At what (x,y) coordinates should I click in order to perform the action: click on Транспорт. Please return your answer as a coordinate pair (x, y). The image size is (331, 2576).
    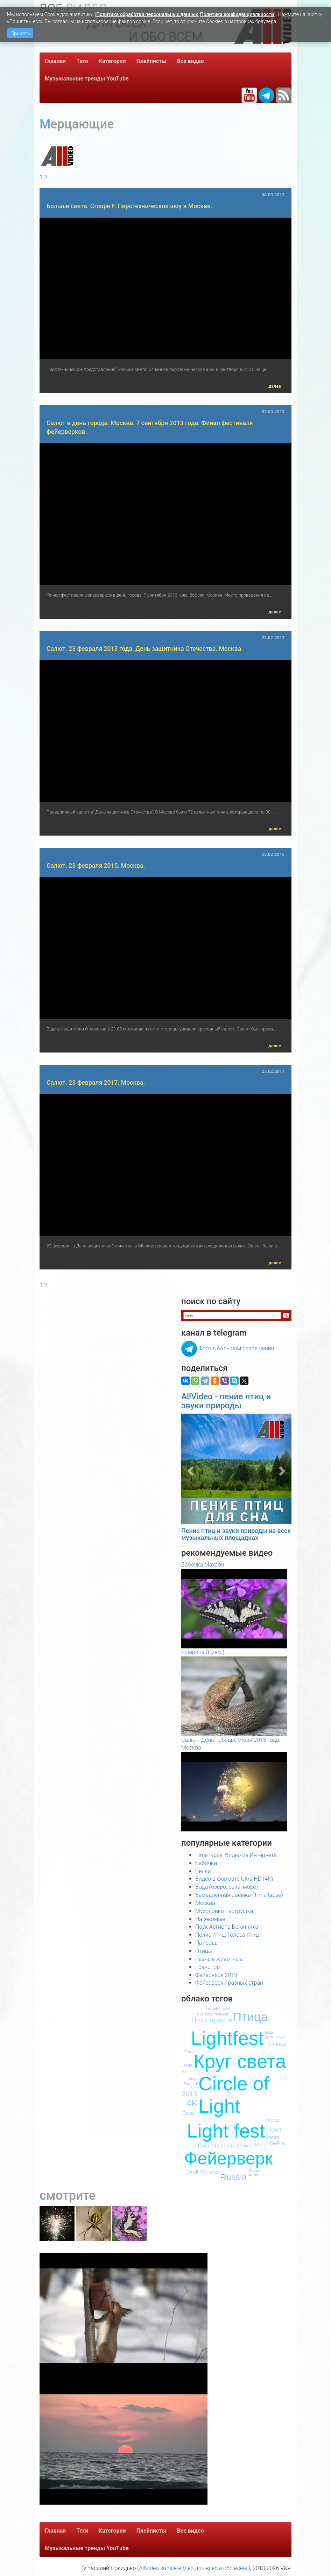
    Looking at the image, I should click on (208, 1967).